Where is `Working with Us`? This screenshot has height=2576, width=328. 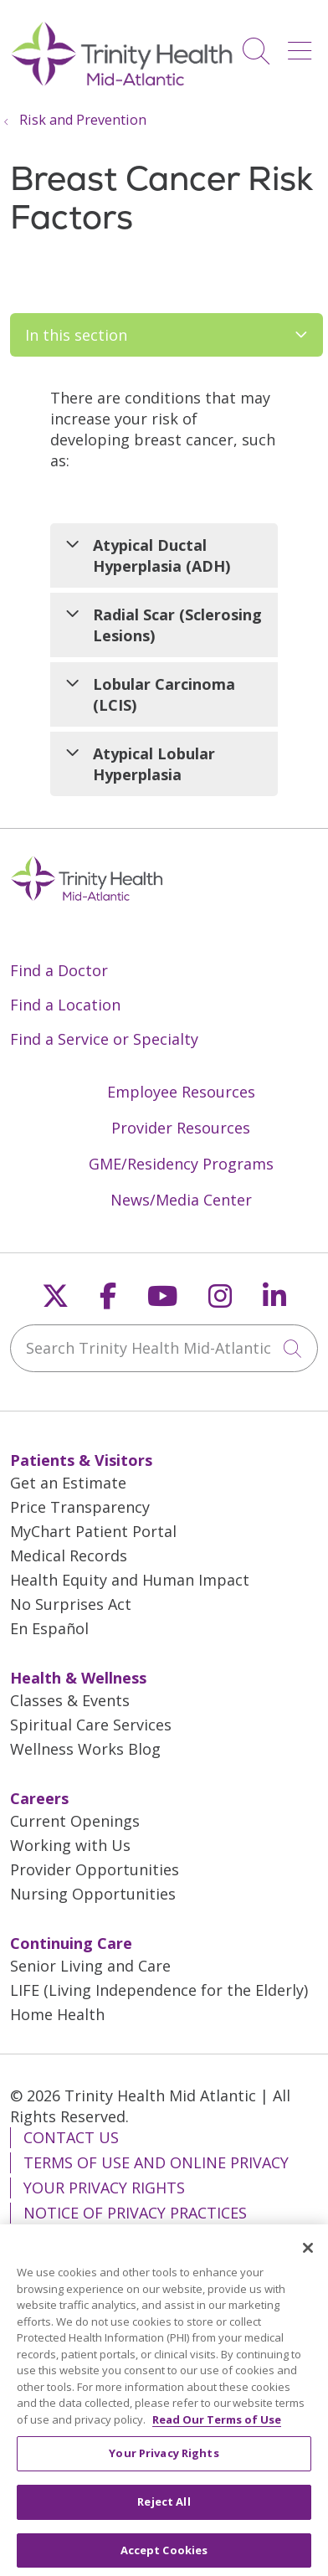
Working with Us is located at coordinates (70, 1845).